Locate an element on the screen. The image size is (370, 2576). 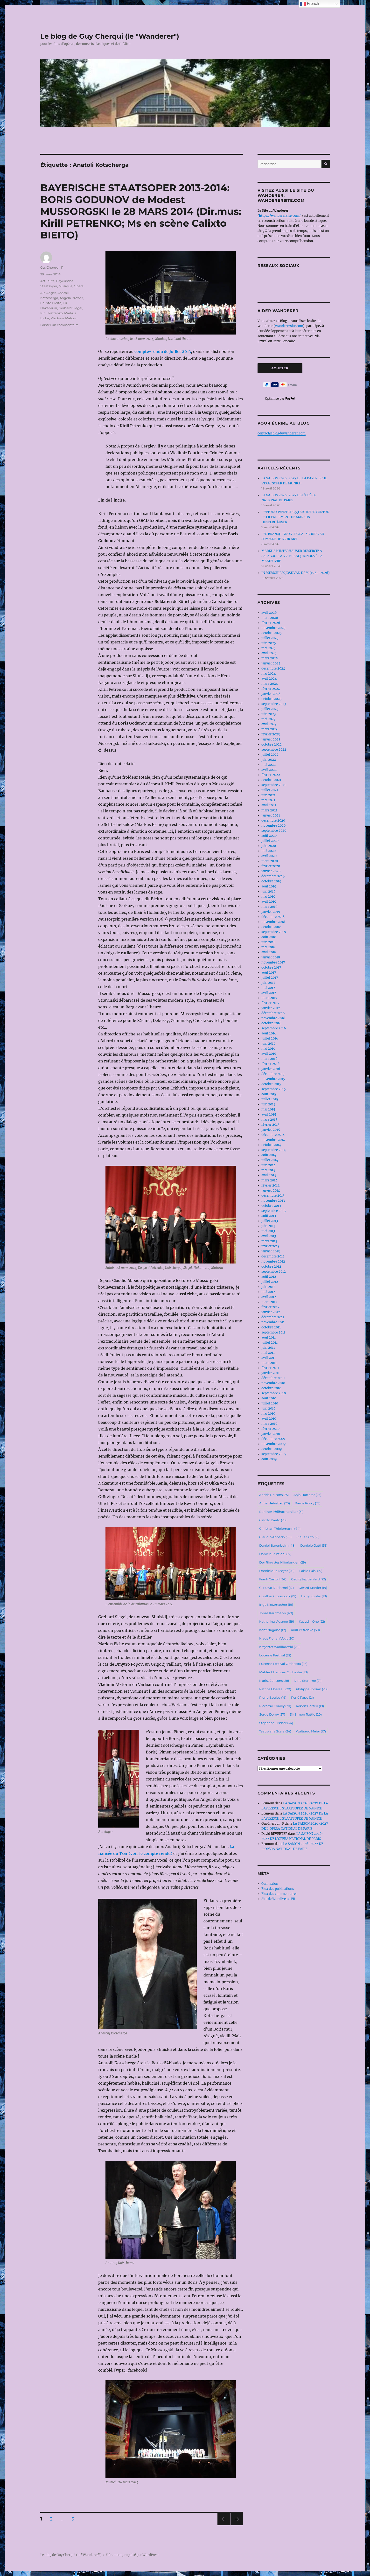
juillet 2021 is located at coordinates (269, 790).